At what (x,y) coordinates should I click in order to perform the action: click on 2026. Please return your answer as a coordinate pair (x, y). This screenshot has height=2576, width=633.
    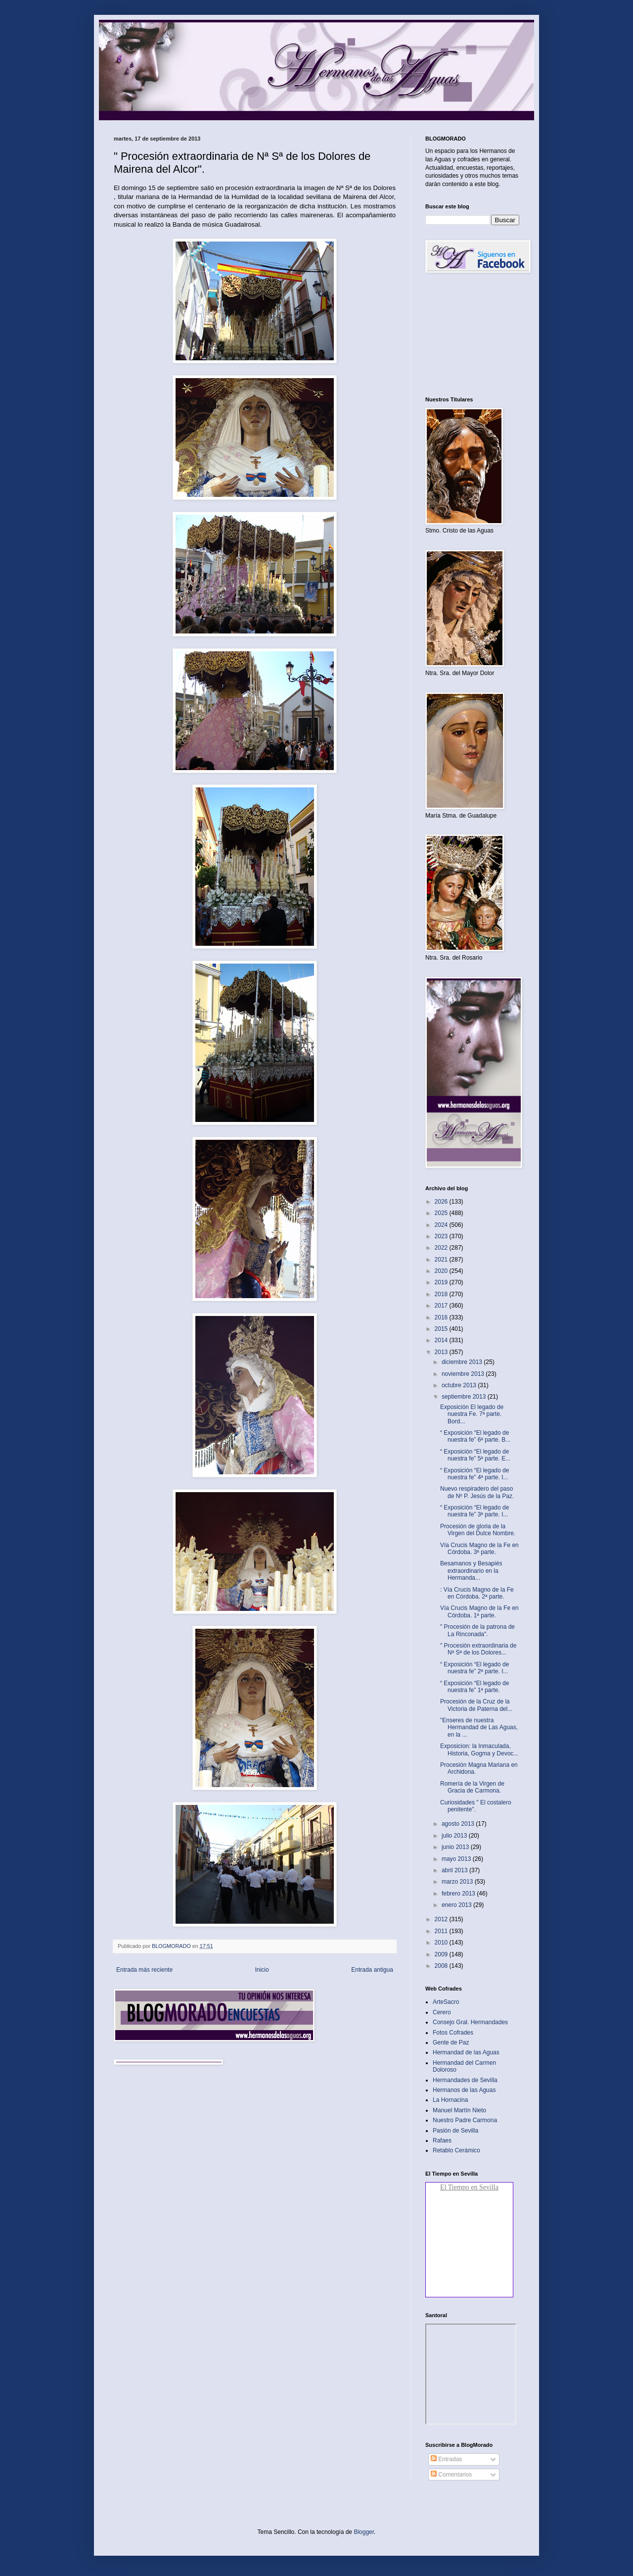
    Looking at the image, I should click on (442, 1201).